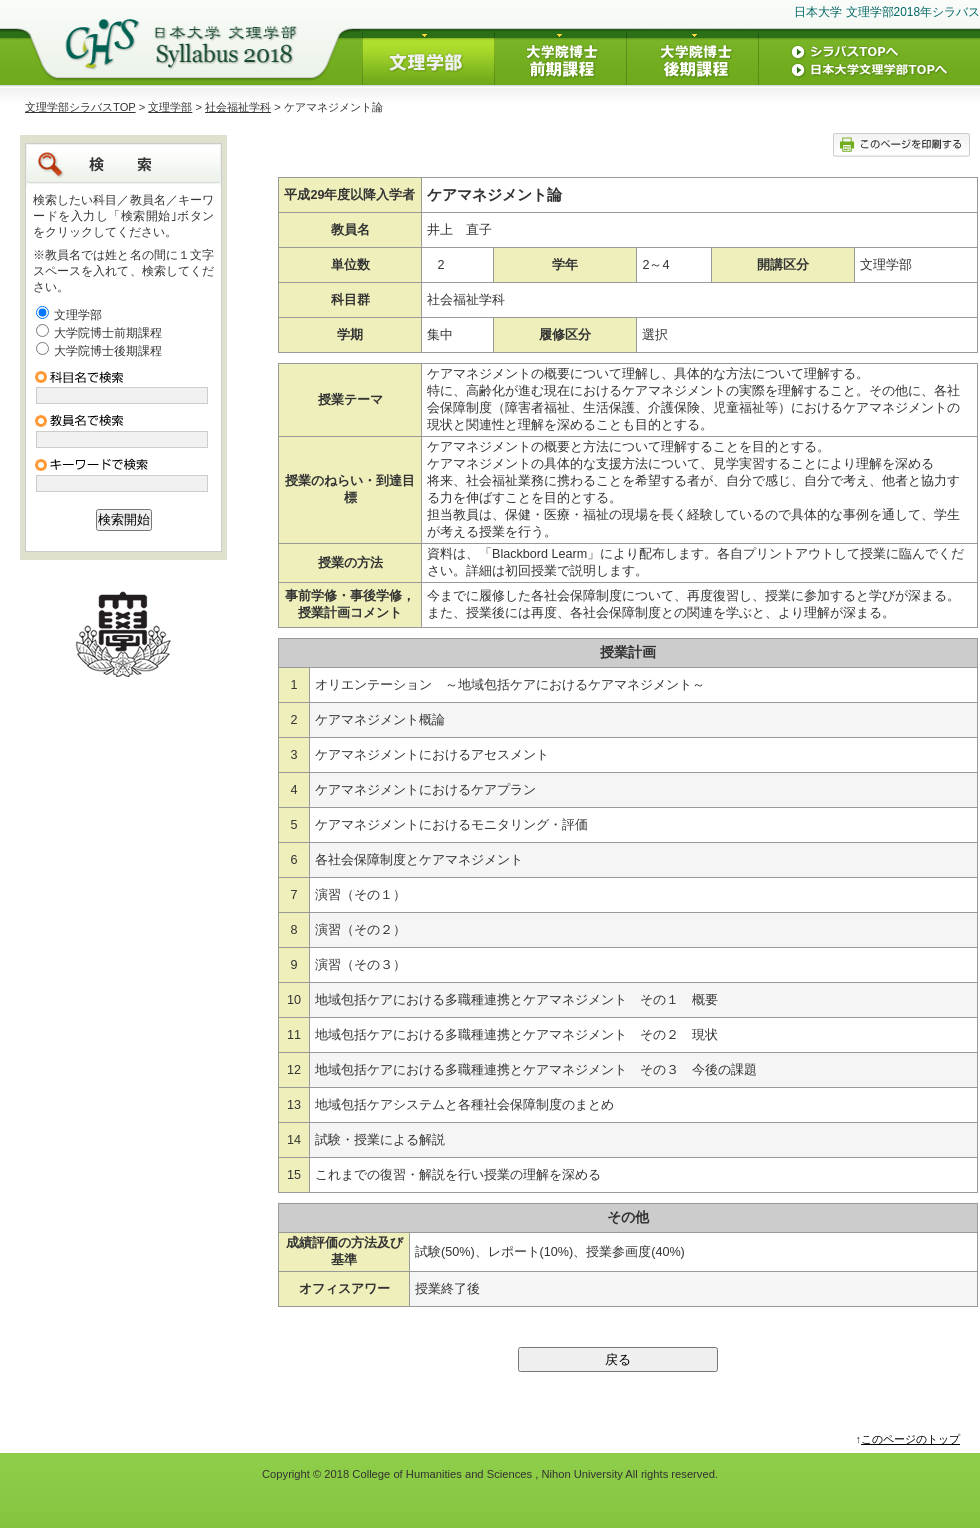  What do you see at coordinates (108, 351) in the screenshot?
I see `大学院博士後期課程` at bounding box center [108, 351].